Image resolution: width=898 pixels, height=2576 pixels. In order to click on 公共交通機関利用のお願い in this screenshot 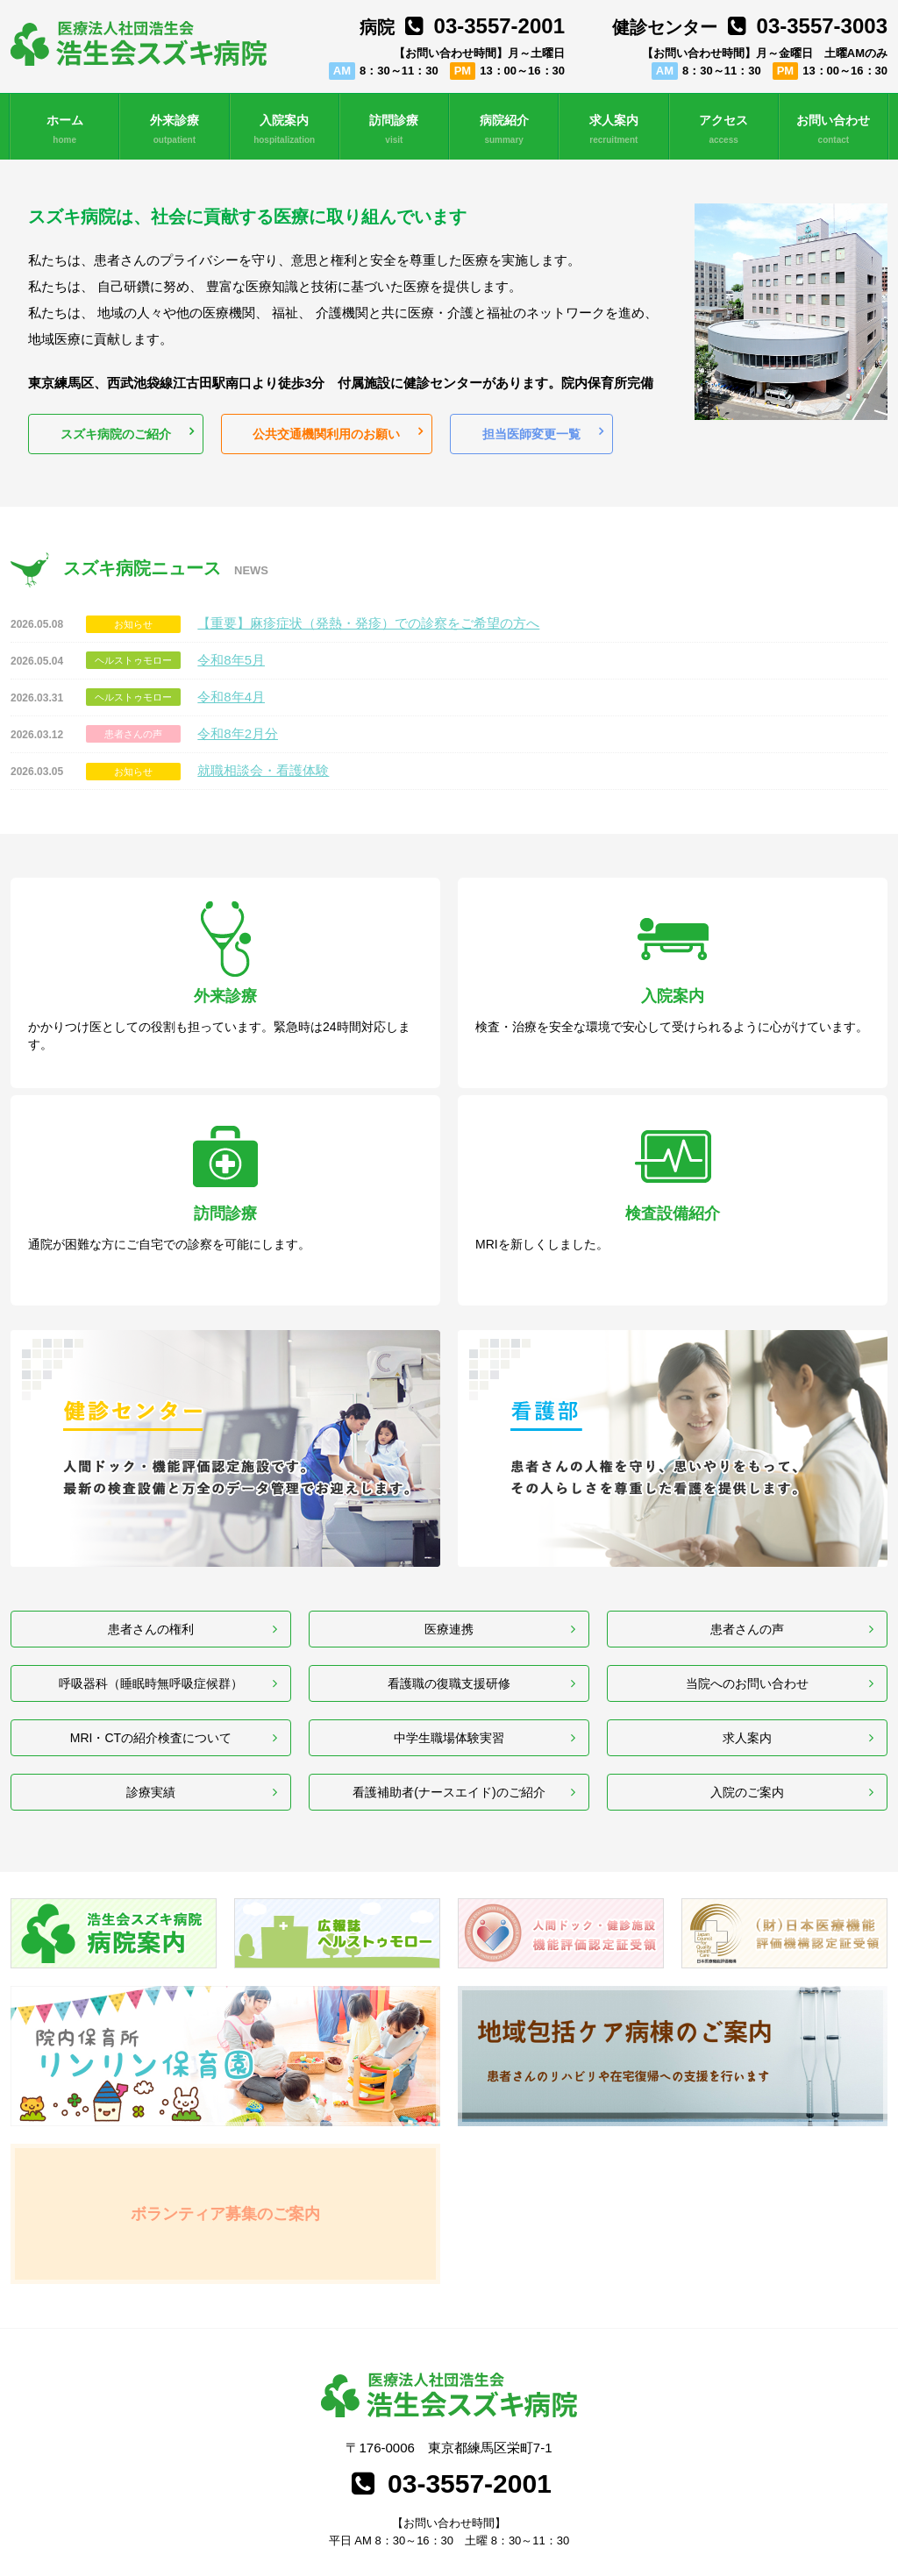, I will do `click(324, 436)`.